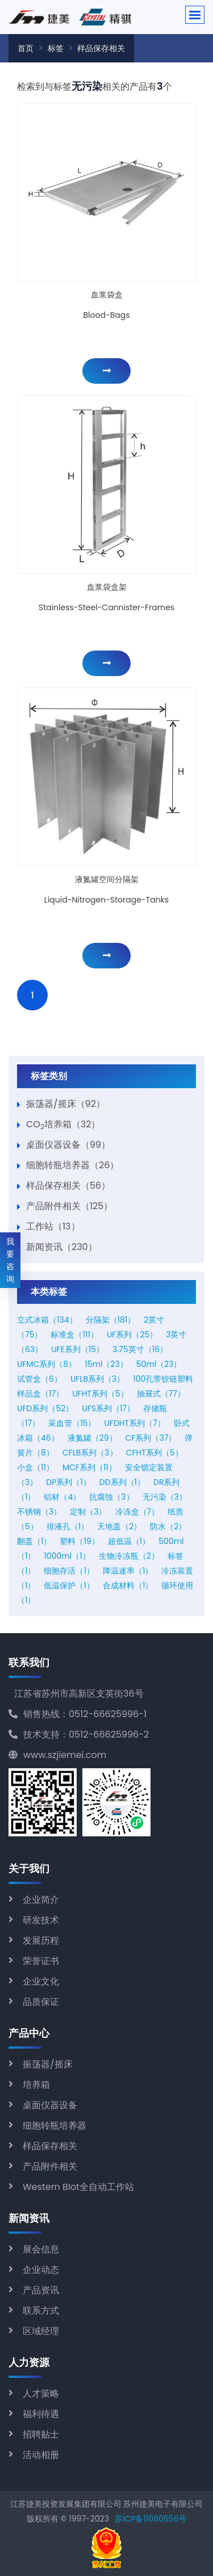 The image size is (213, 2576). Describe the element at coordinates (41, 1920) in the screenshot. I see `研发技术` at that location.